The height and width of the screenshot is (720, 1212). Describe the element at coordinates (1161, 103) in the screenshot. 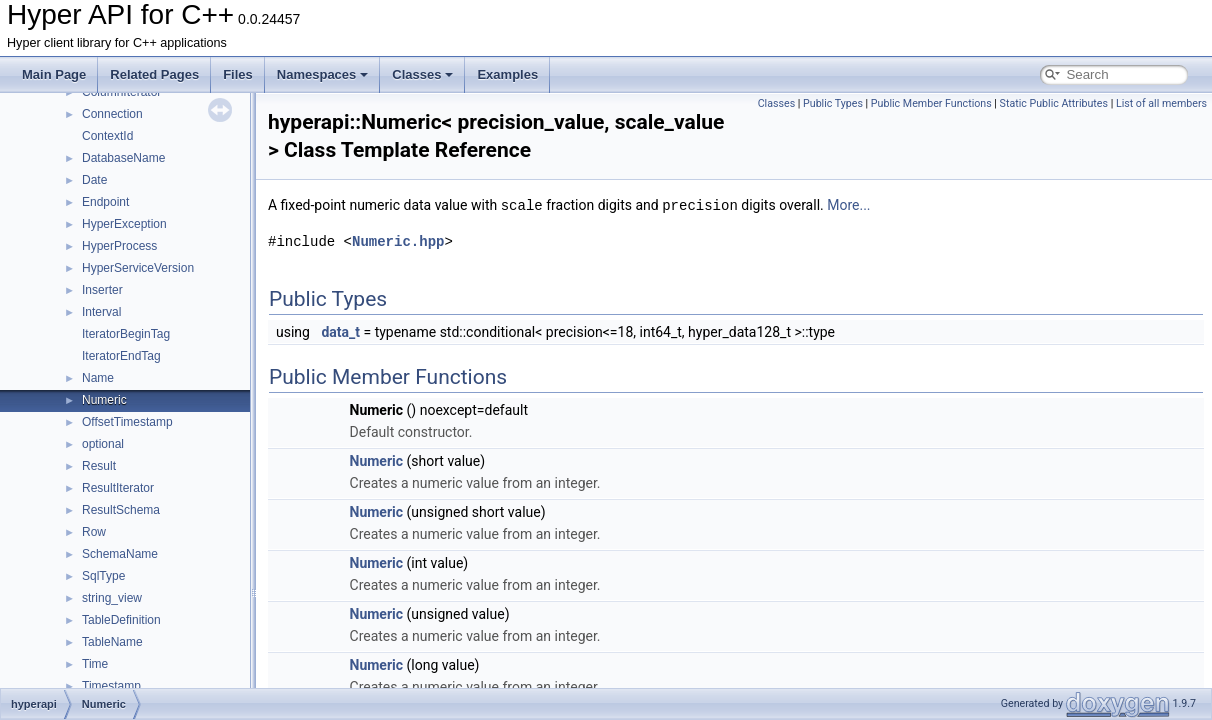

I see `List of all members` at that location.